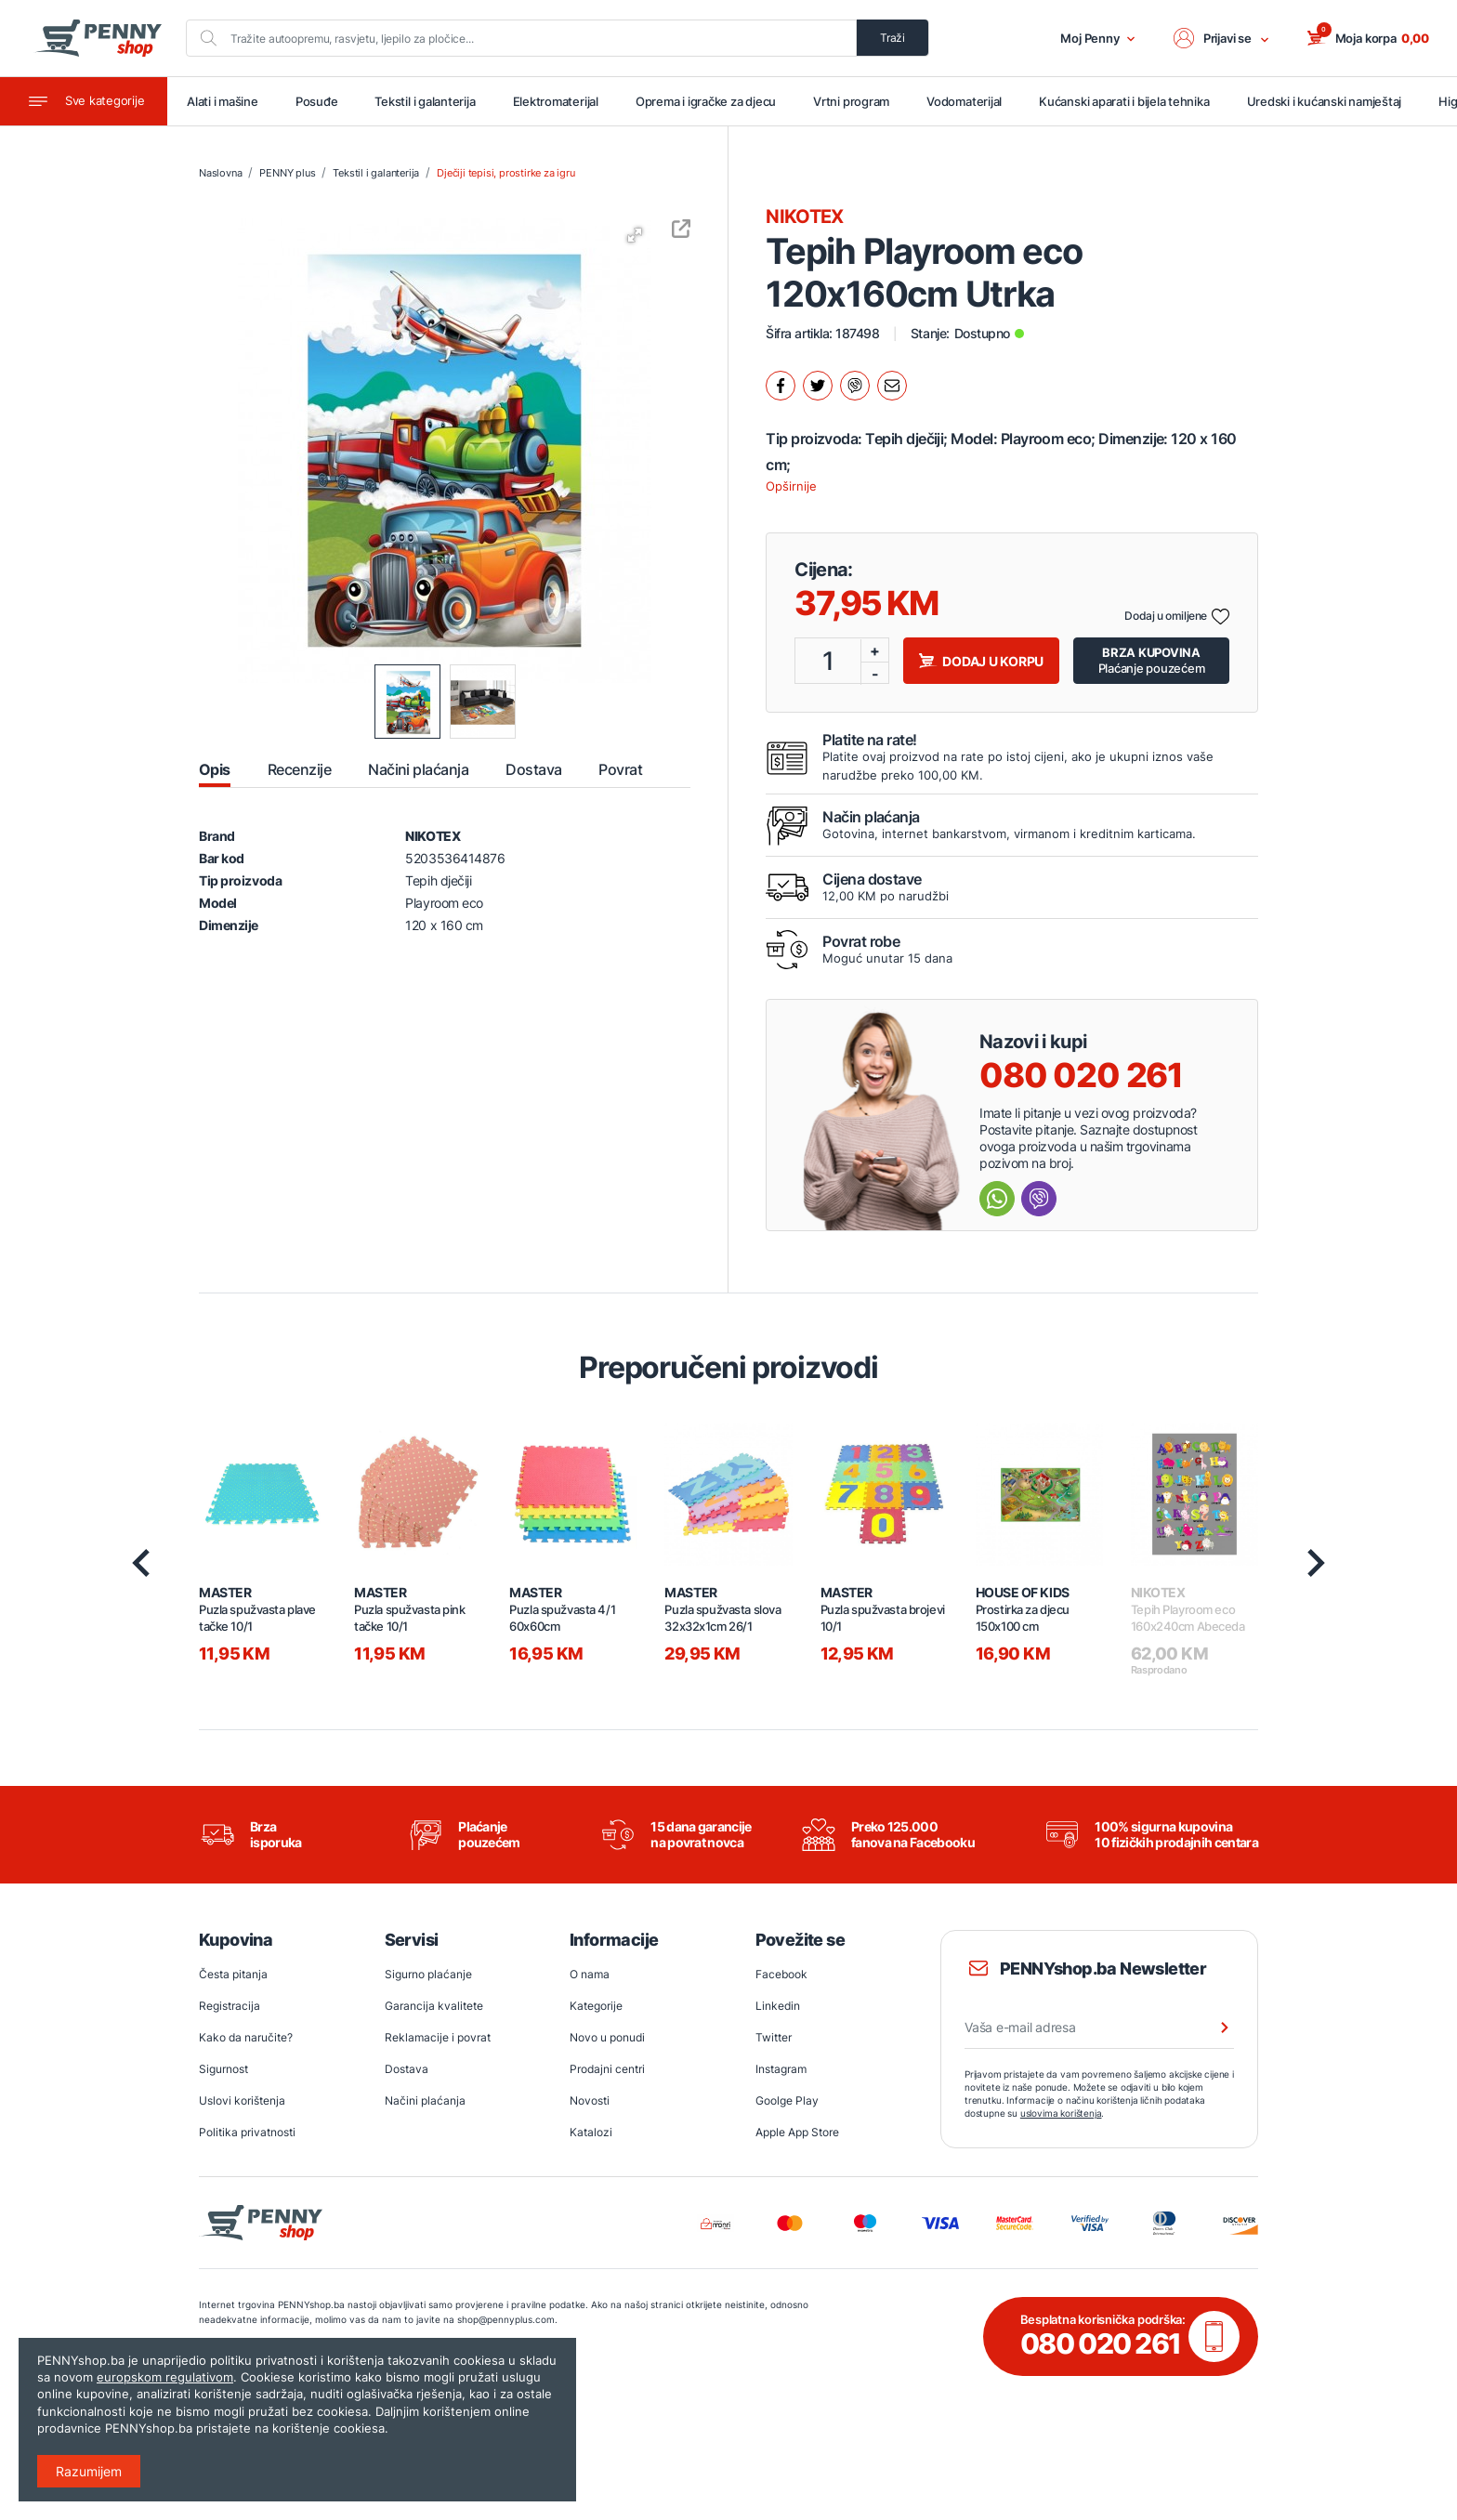 This screenshot has height=2520, width=1457. I want to click on Sigurno plaćanje, so click(428, 1974).